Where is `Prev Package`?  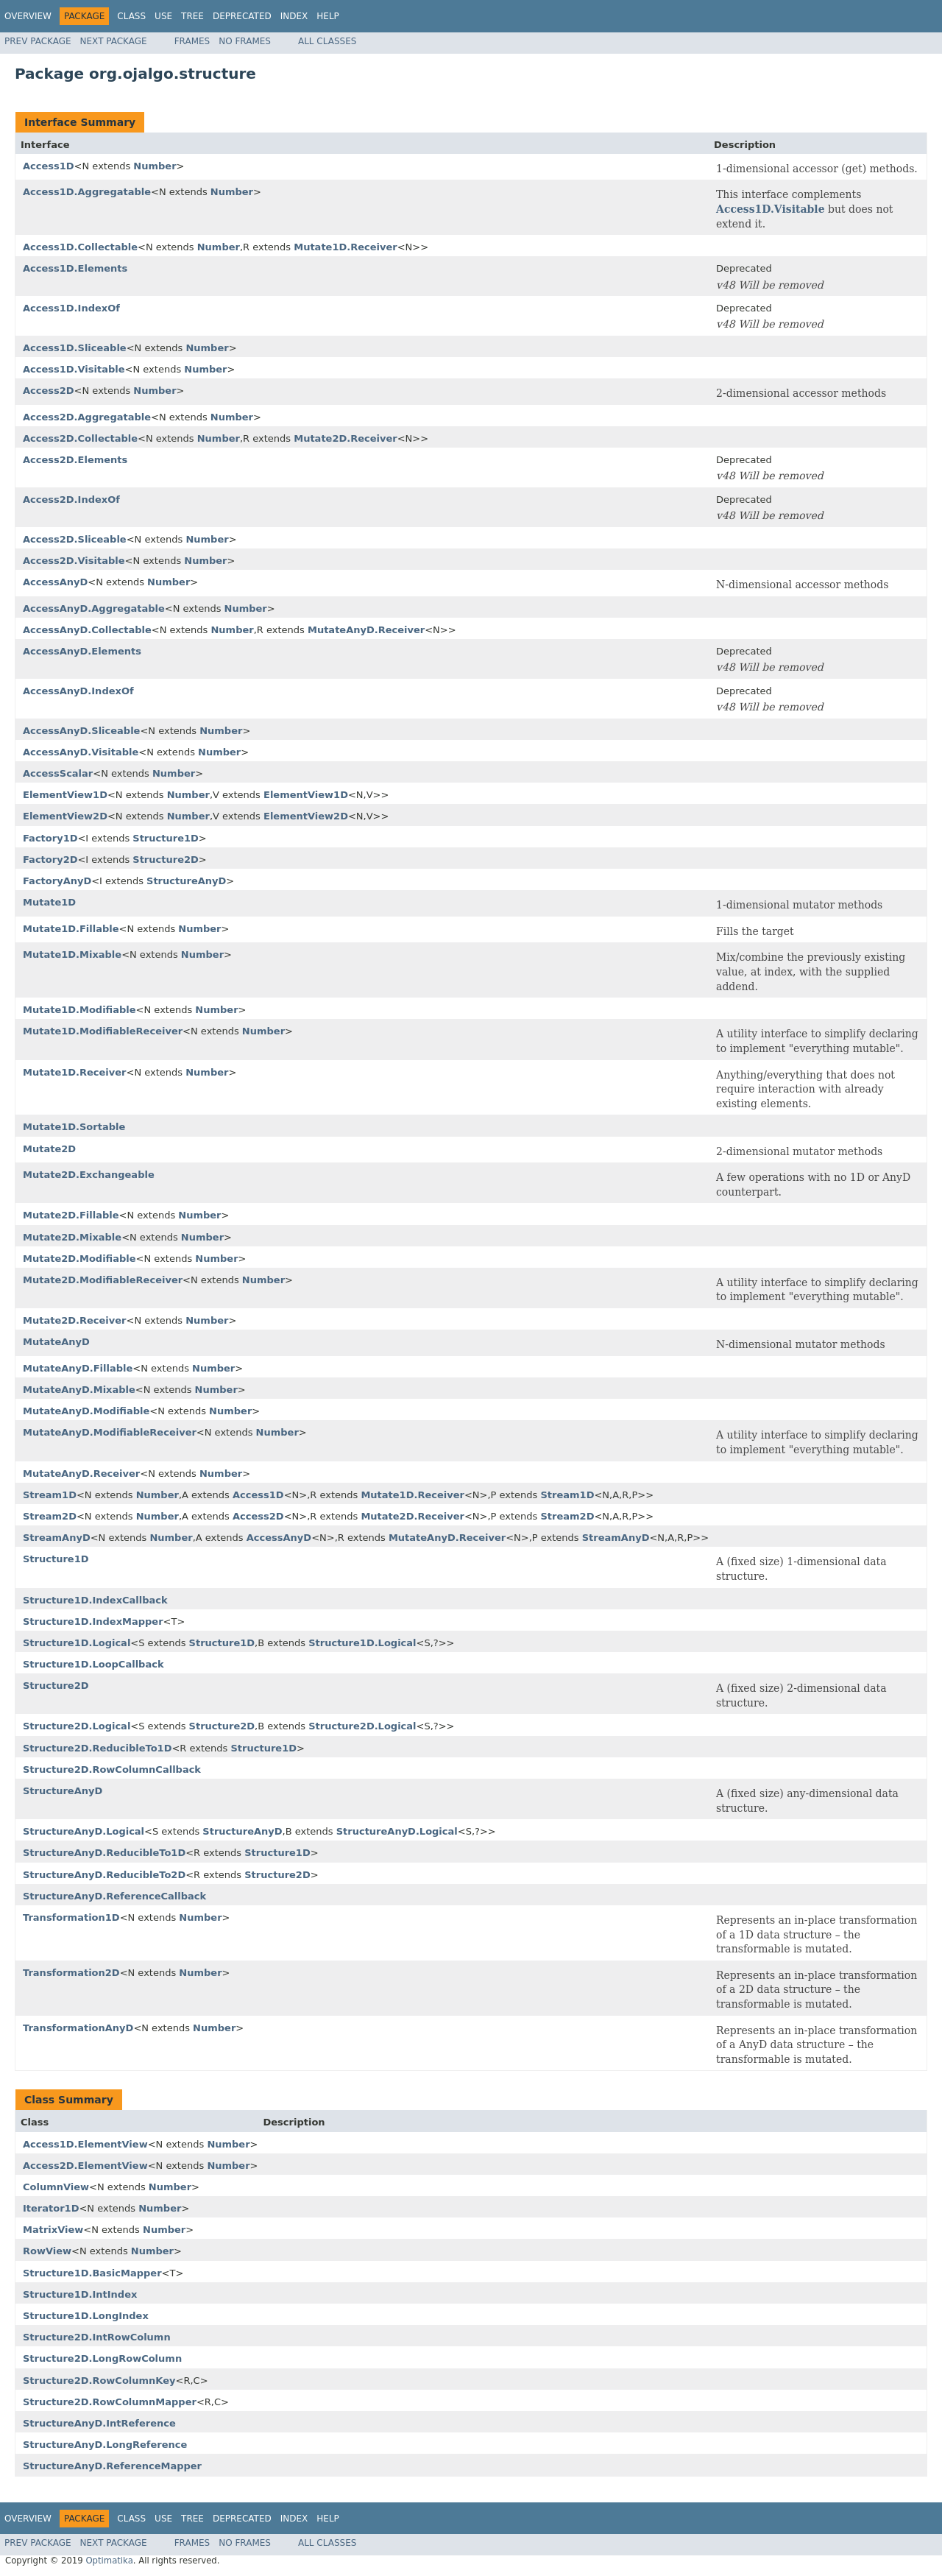
Prev Package is located at coordinates (37, 41).